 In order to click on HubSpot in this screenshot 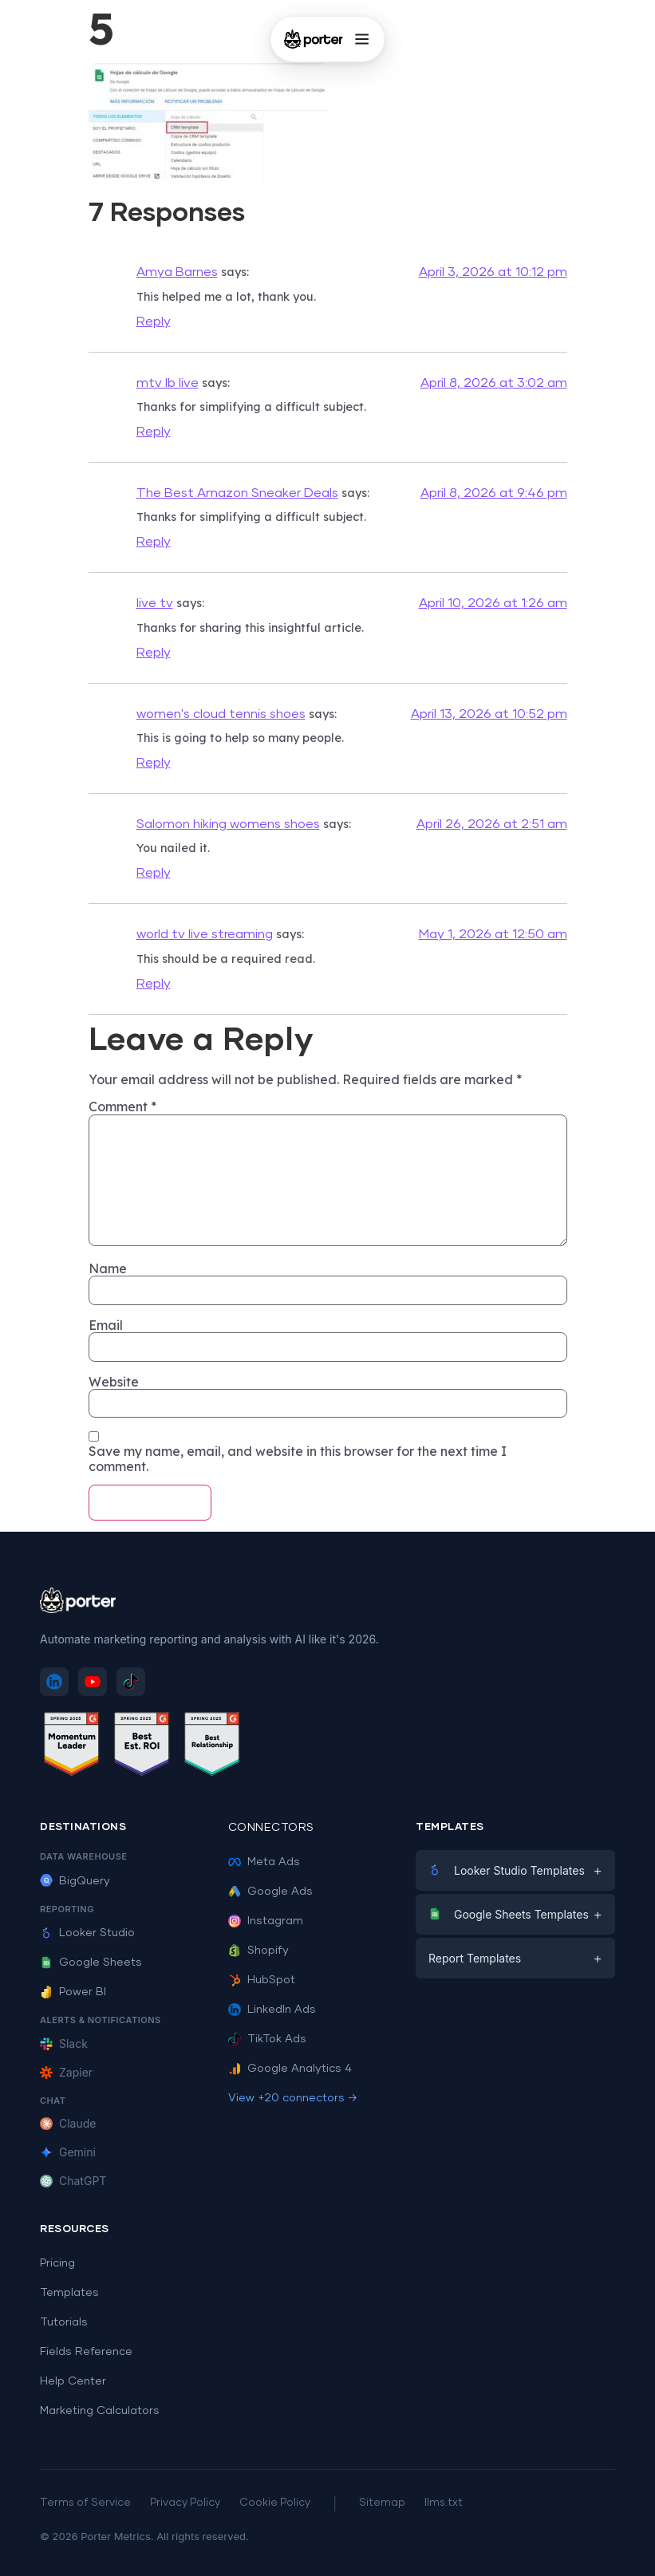, I will do `click(261, 1980)`.